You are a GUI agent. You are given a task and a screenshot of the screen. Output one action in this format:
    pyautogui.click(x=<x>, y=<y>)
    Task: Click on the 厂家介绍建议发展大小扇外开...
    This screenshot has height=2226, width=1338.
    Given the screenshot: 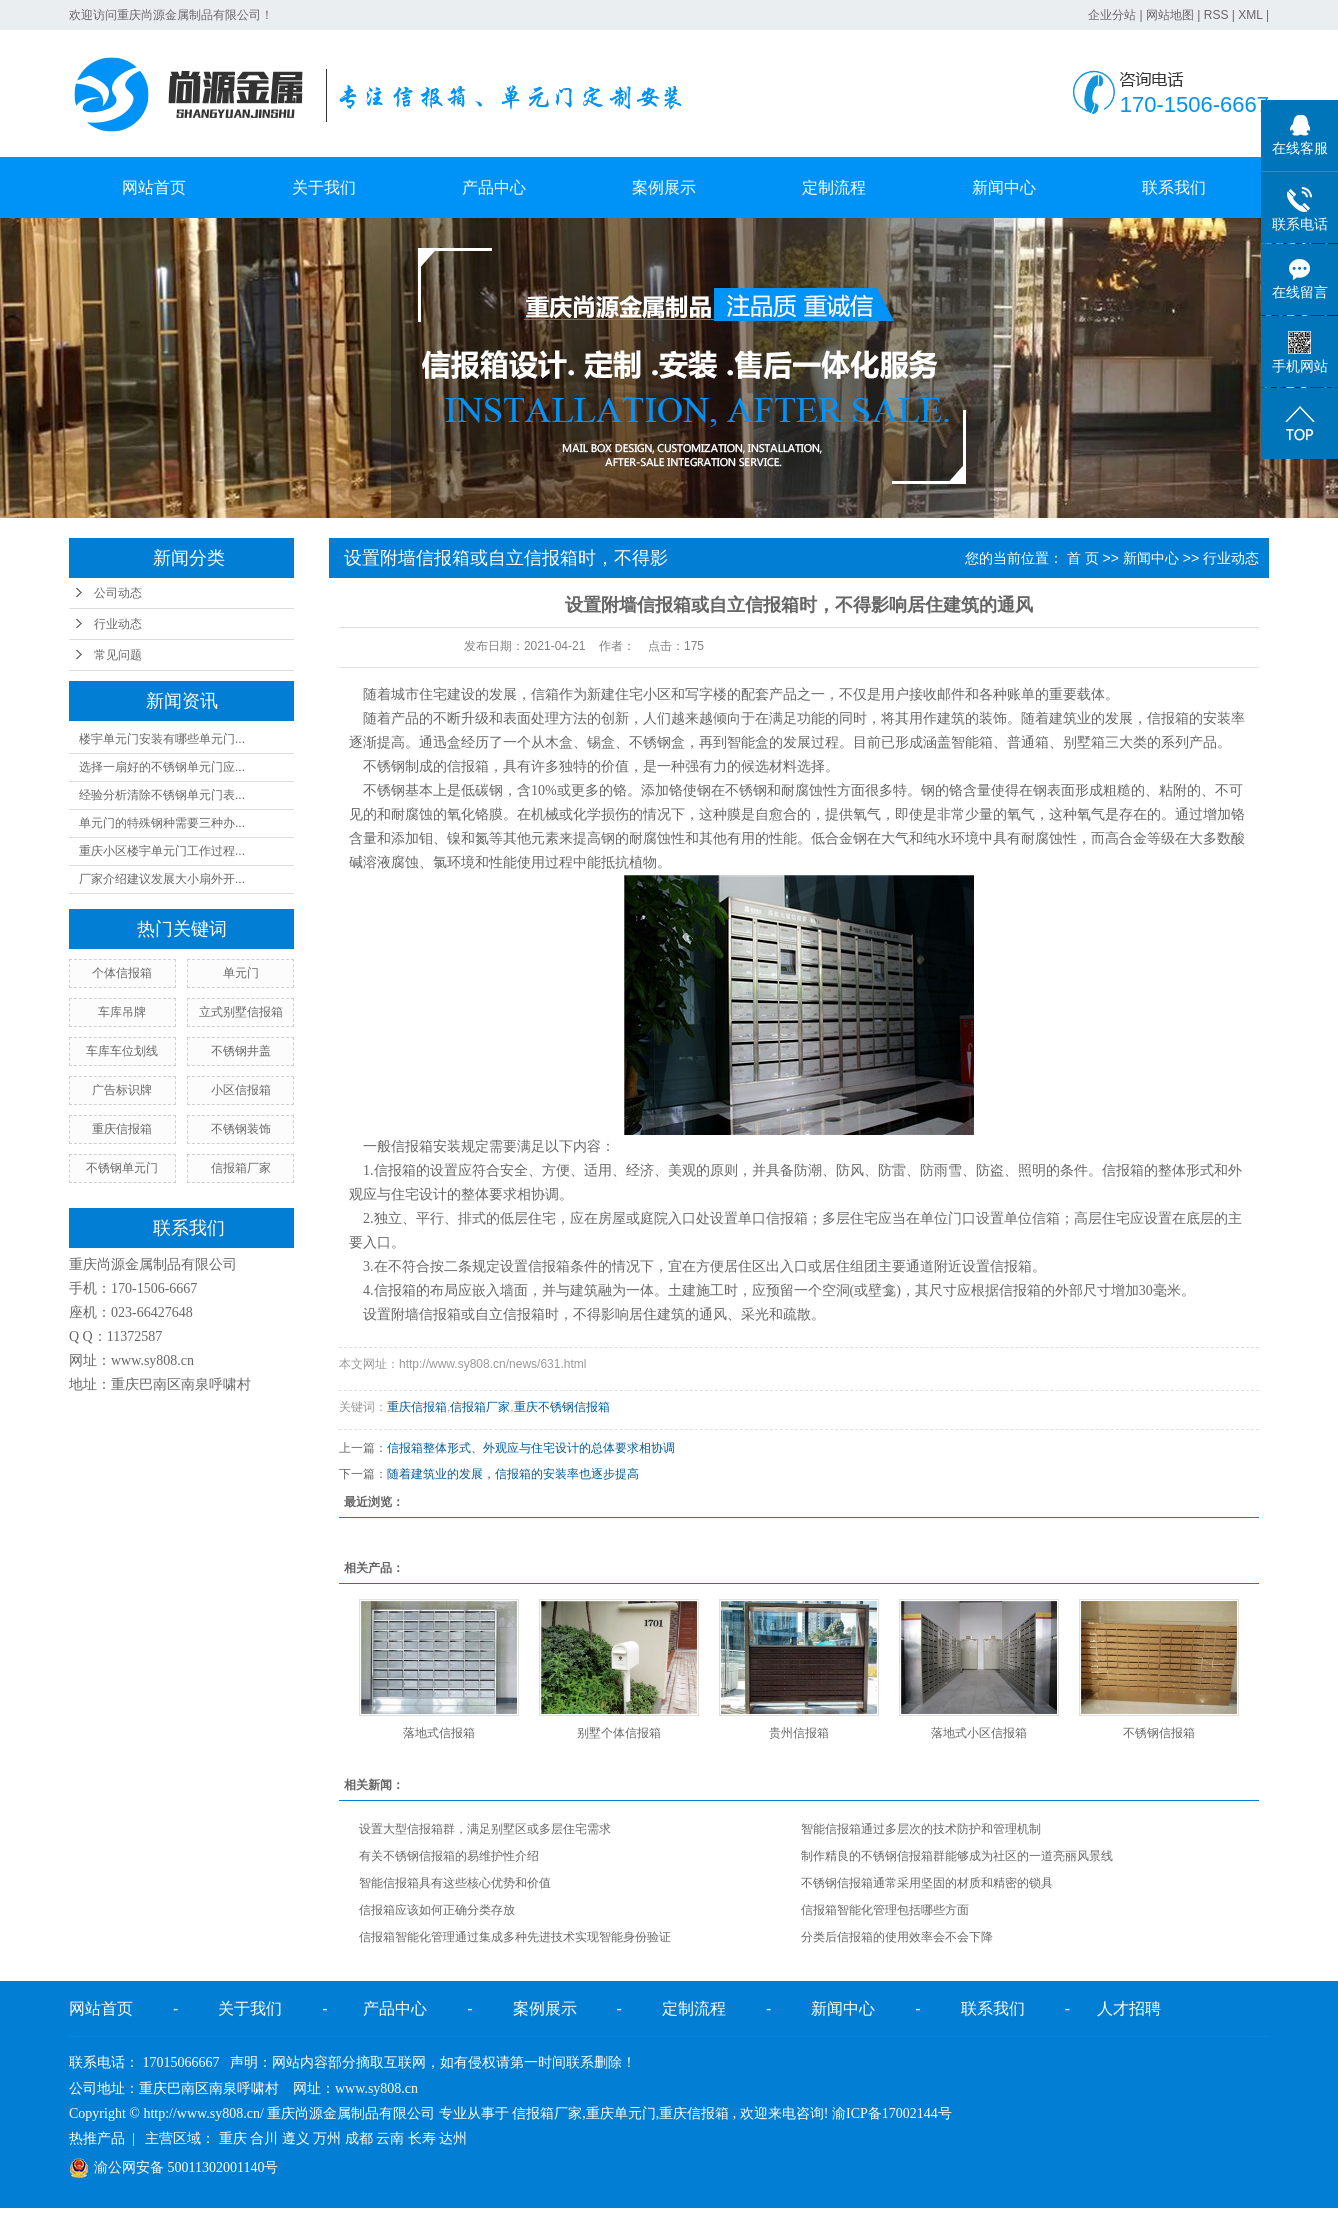 What is the action you would take?
    pyautogui.click(x=162, y=879)
    